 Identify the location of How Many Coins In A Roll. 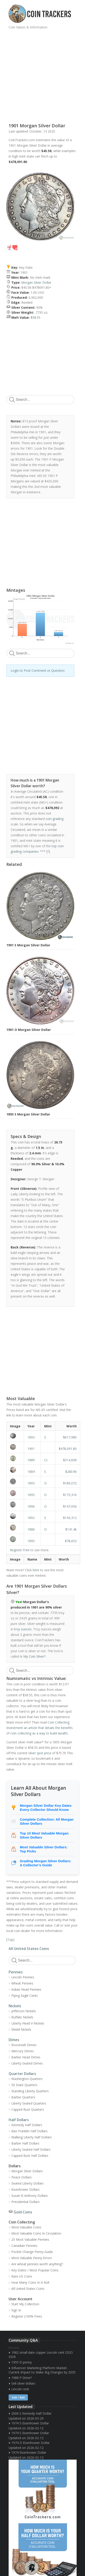
(30, 2282).